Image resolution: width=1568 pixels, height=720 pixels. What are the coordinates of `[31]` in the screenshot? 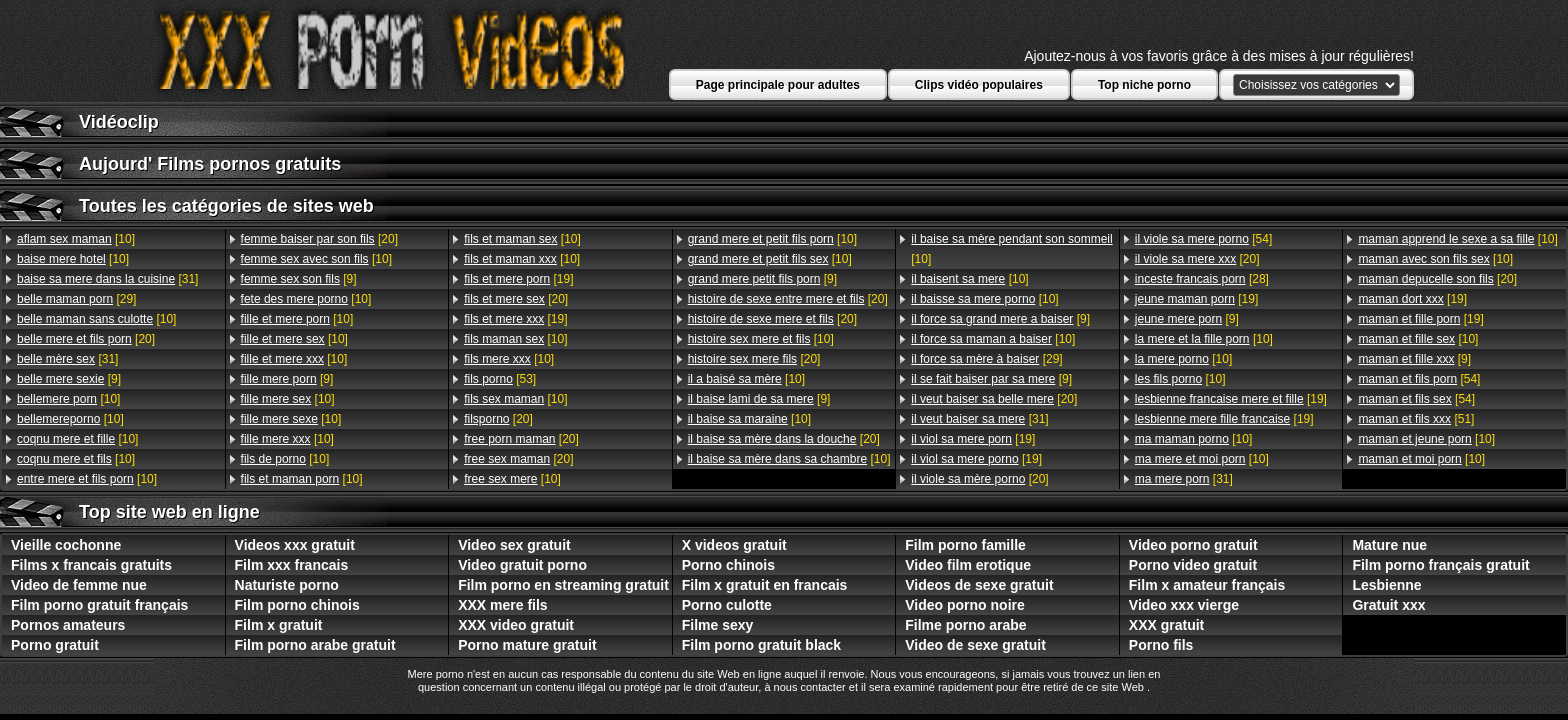 It's located at (107, 279).